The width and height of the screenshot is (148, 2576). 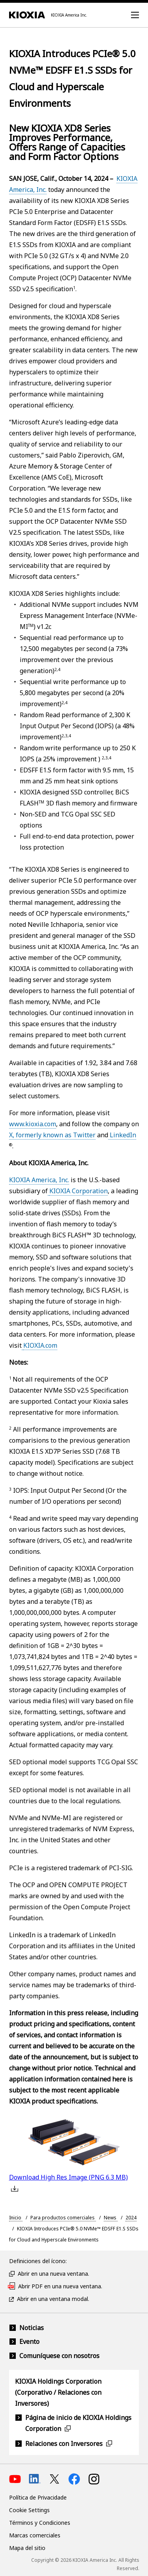 What do you see at coordinates (38, 2497) in the screenshot?
I see `Política de Privacidade` at bounding box center [38, 2497].